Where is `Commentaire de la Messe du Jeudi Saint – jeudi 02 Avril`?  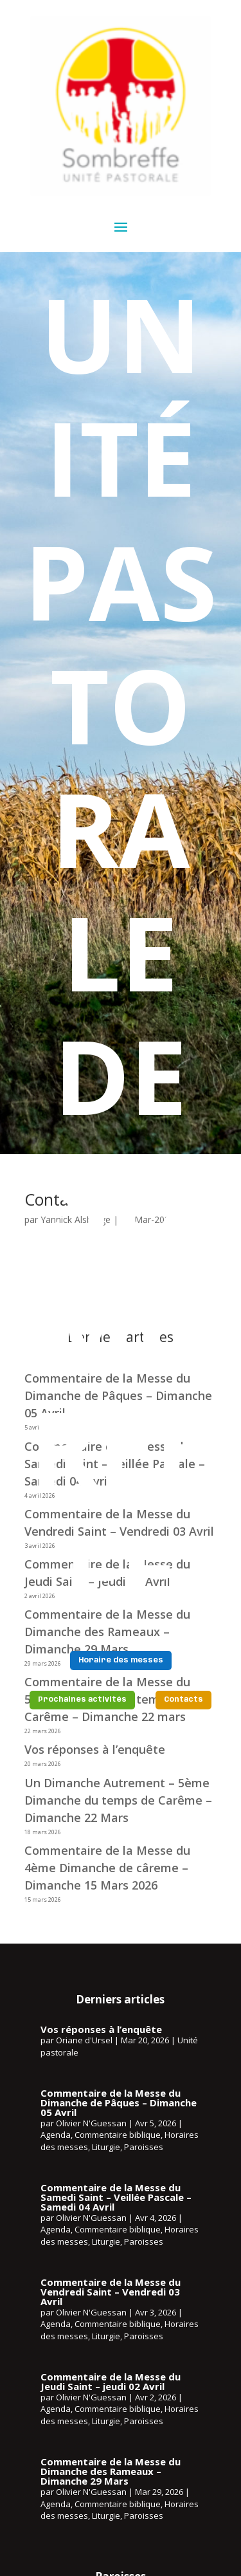 Commentaire de la Messe du Jeudi Saint – jeudi 02 Avril is located at coordinates (110, 2381).